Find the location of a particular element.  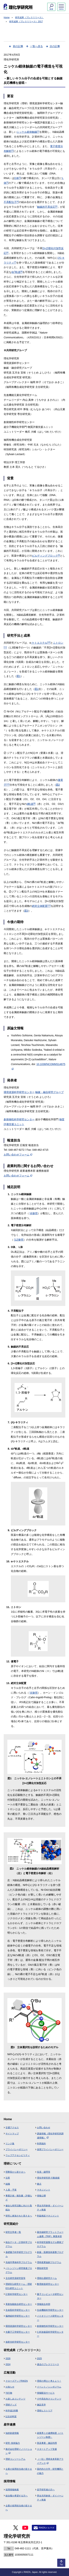

ビルディングブロック is located at coordinates (46, 555).